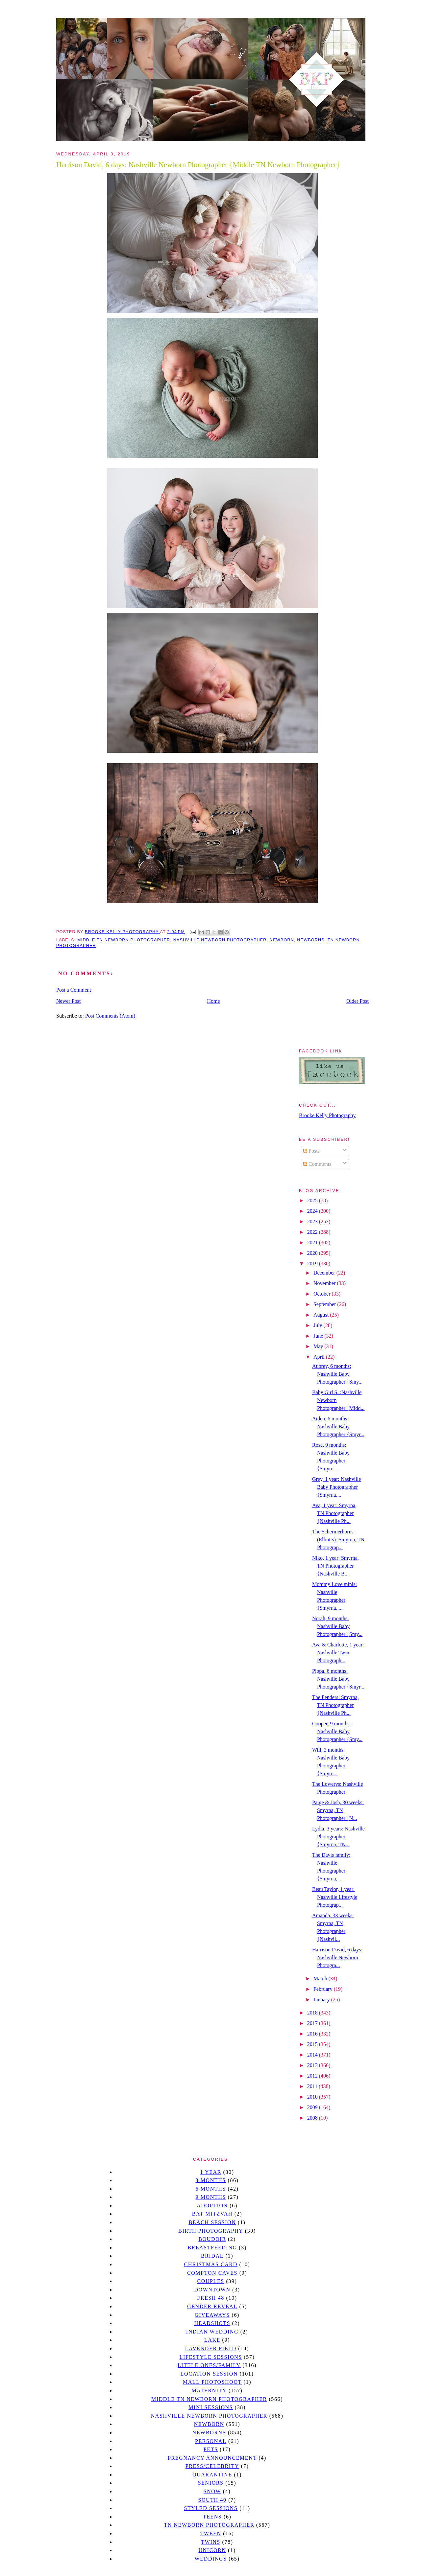 The height and width of the screenshot is (2576, 421). Describe the element at coordinates (313, 2055) in the screenshot. I see `2014` at that location.